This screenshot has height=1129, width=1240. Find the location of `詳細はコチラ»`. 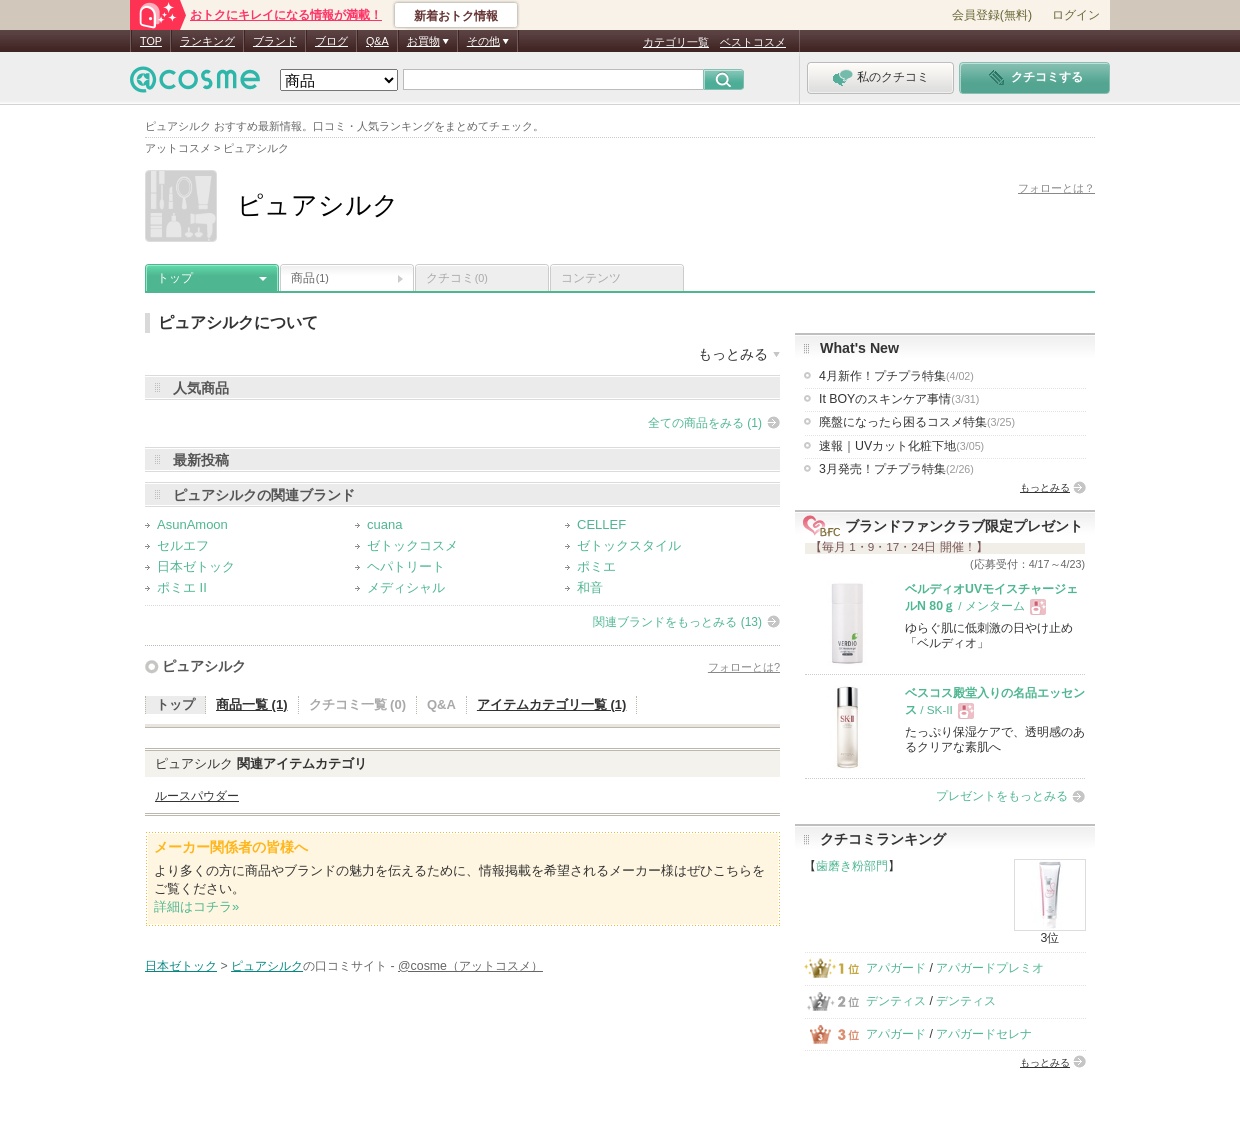

詳細はコチラ» is located at coordinates (196, 906).